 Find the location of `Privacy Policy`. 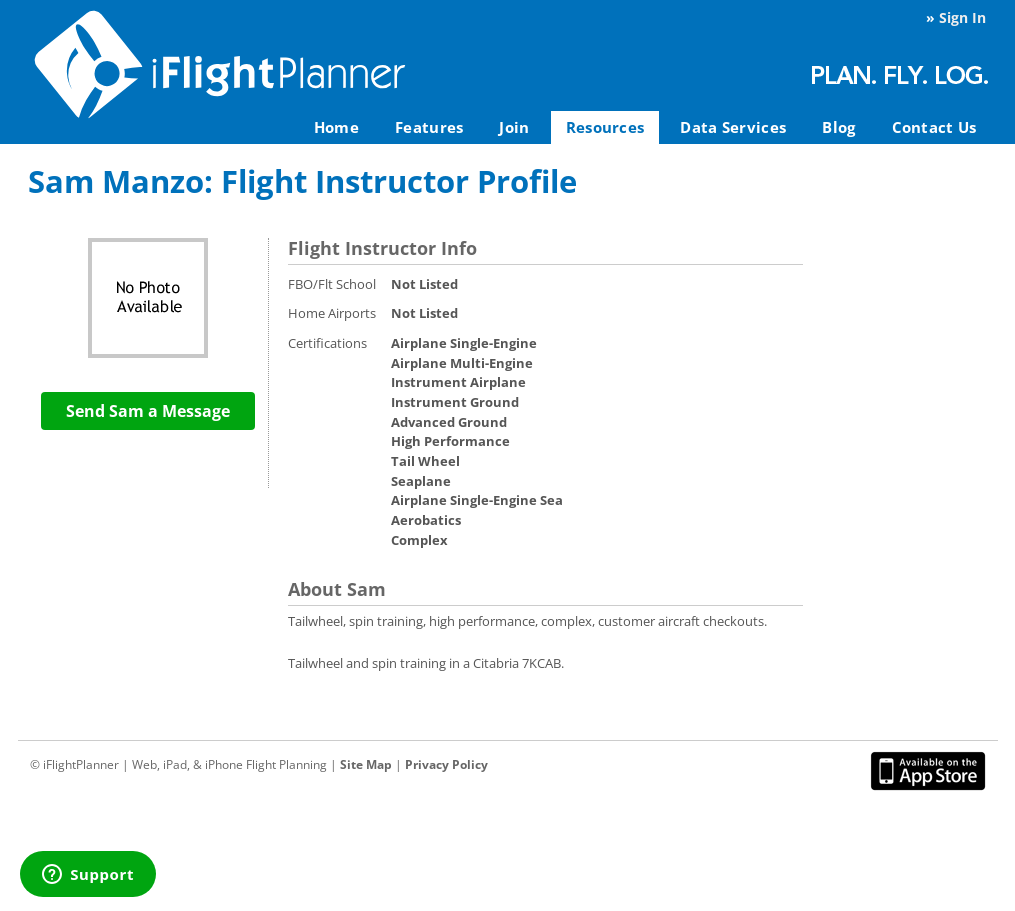

Privacy Policy is located at coordinates (446, 764).